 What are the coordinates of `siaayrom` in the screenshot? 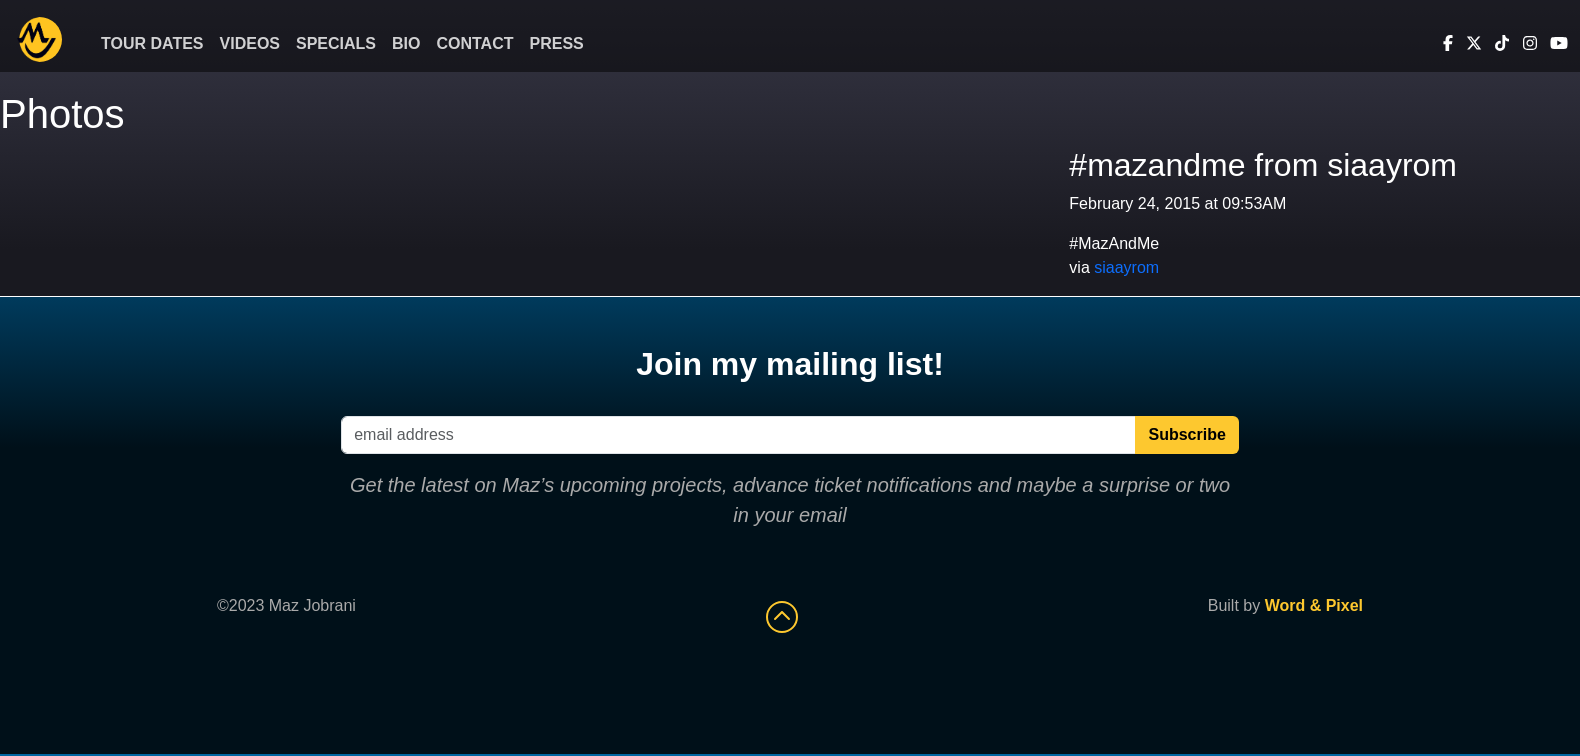 It's located at (1126, 267).